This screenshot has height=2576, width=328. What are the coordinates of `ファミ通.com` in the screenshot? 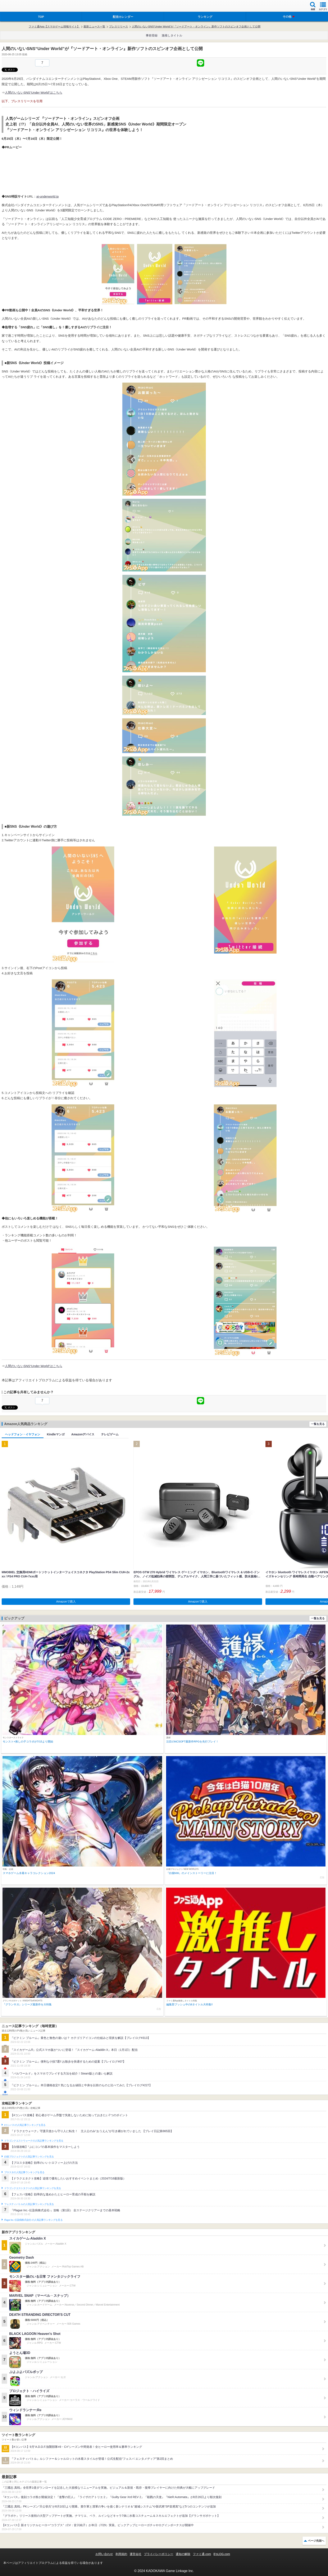 It's located at (202, 2554).